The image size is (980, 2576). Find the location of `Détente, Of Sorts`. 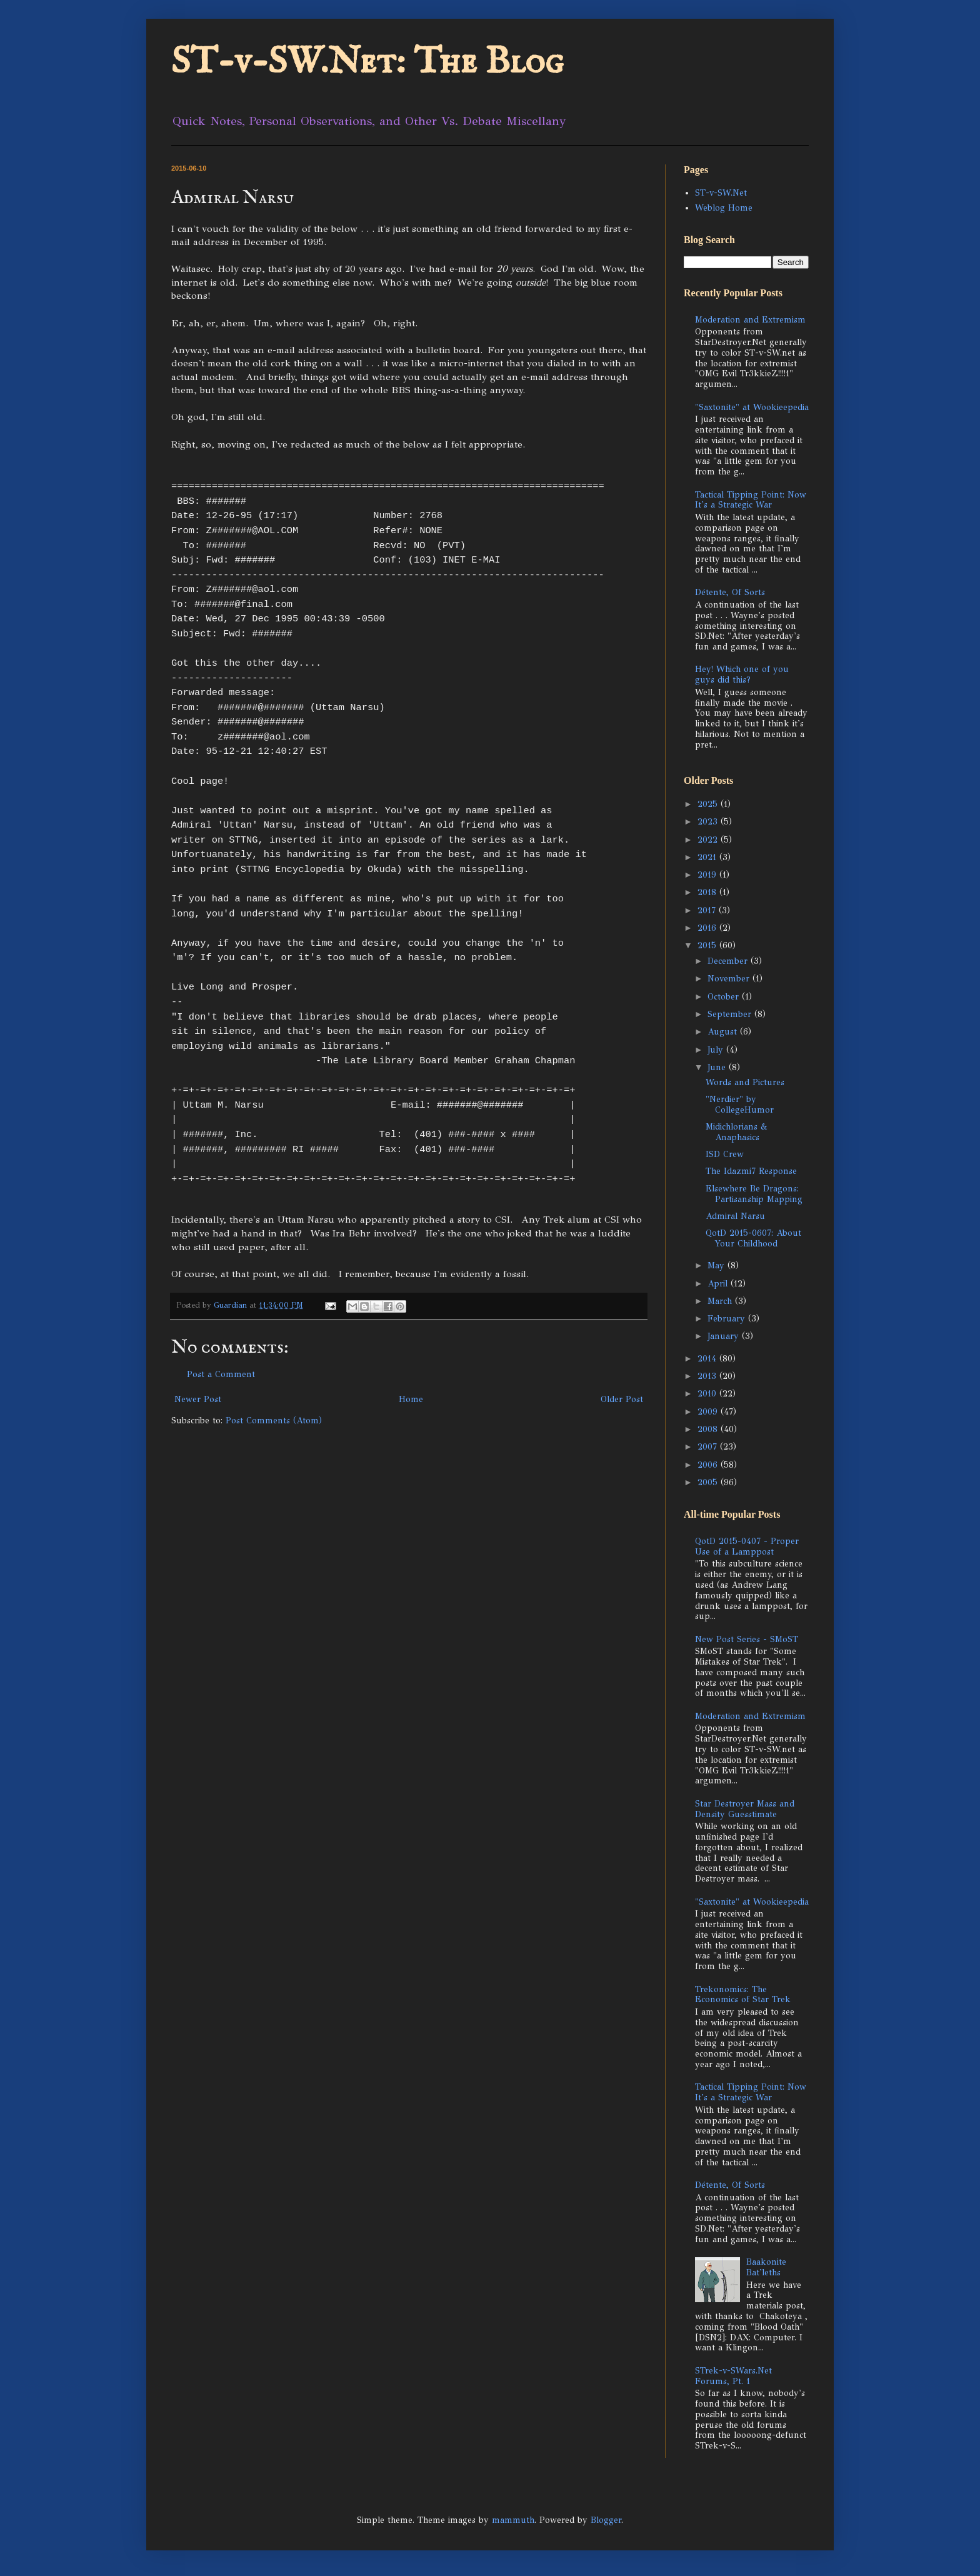

Détente, Of Sorts is located at coordinates (730, 592).